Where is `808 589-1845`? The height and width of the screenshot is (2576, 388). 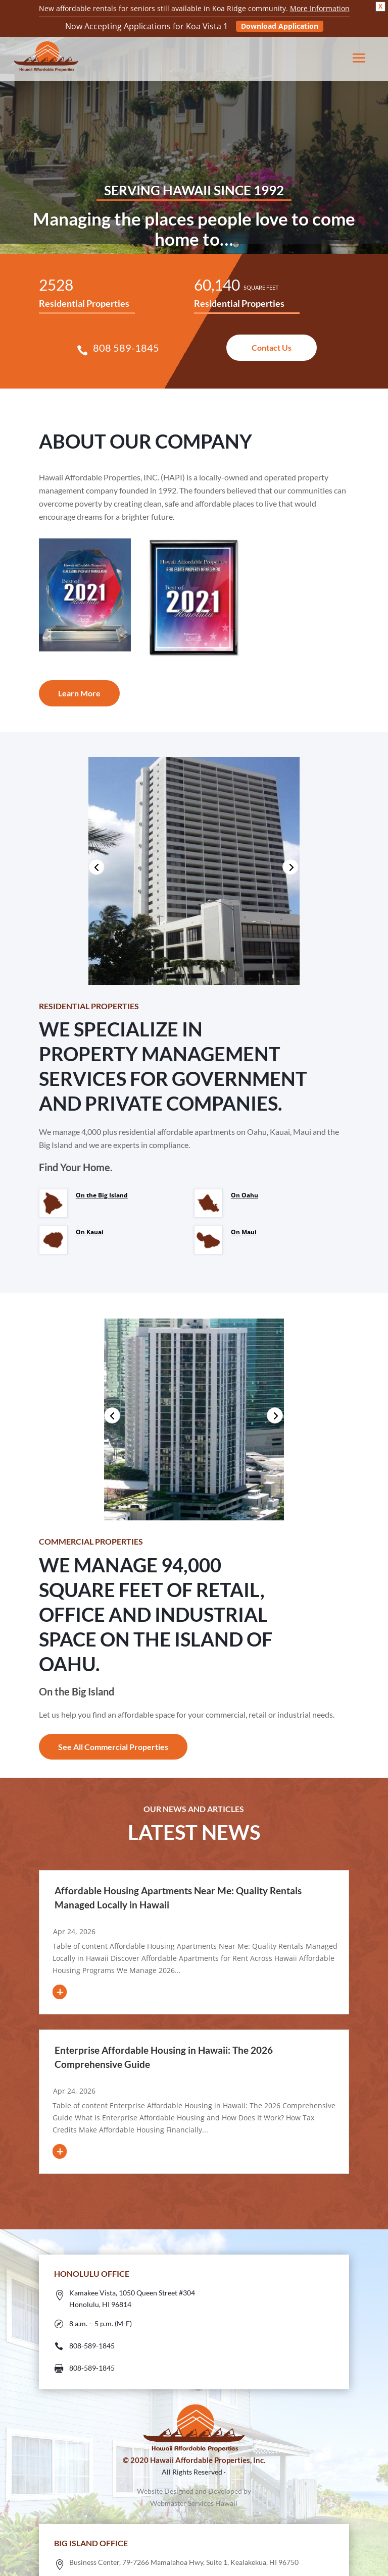
808 589-1845 is located at coordinates (126, 348).